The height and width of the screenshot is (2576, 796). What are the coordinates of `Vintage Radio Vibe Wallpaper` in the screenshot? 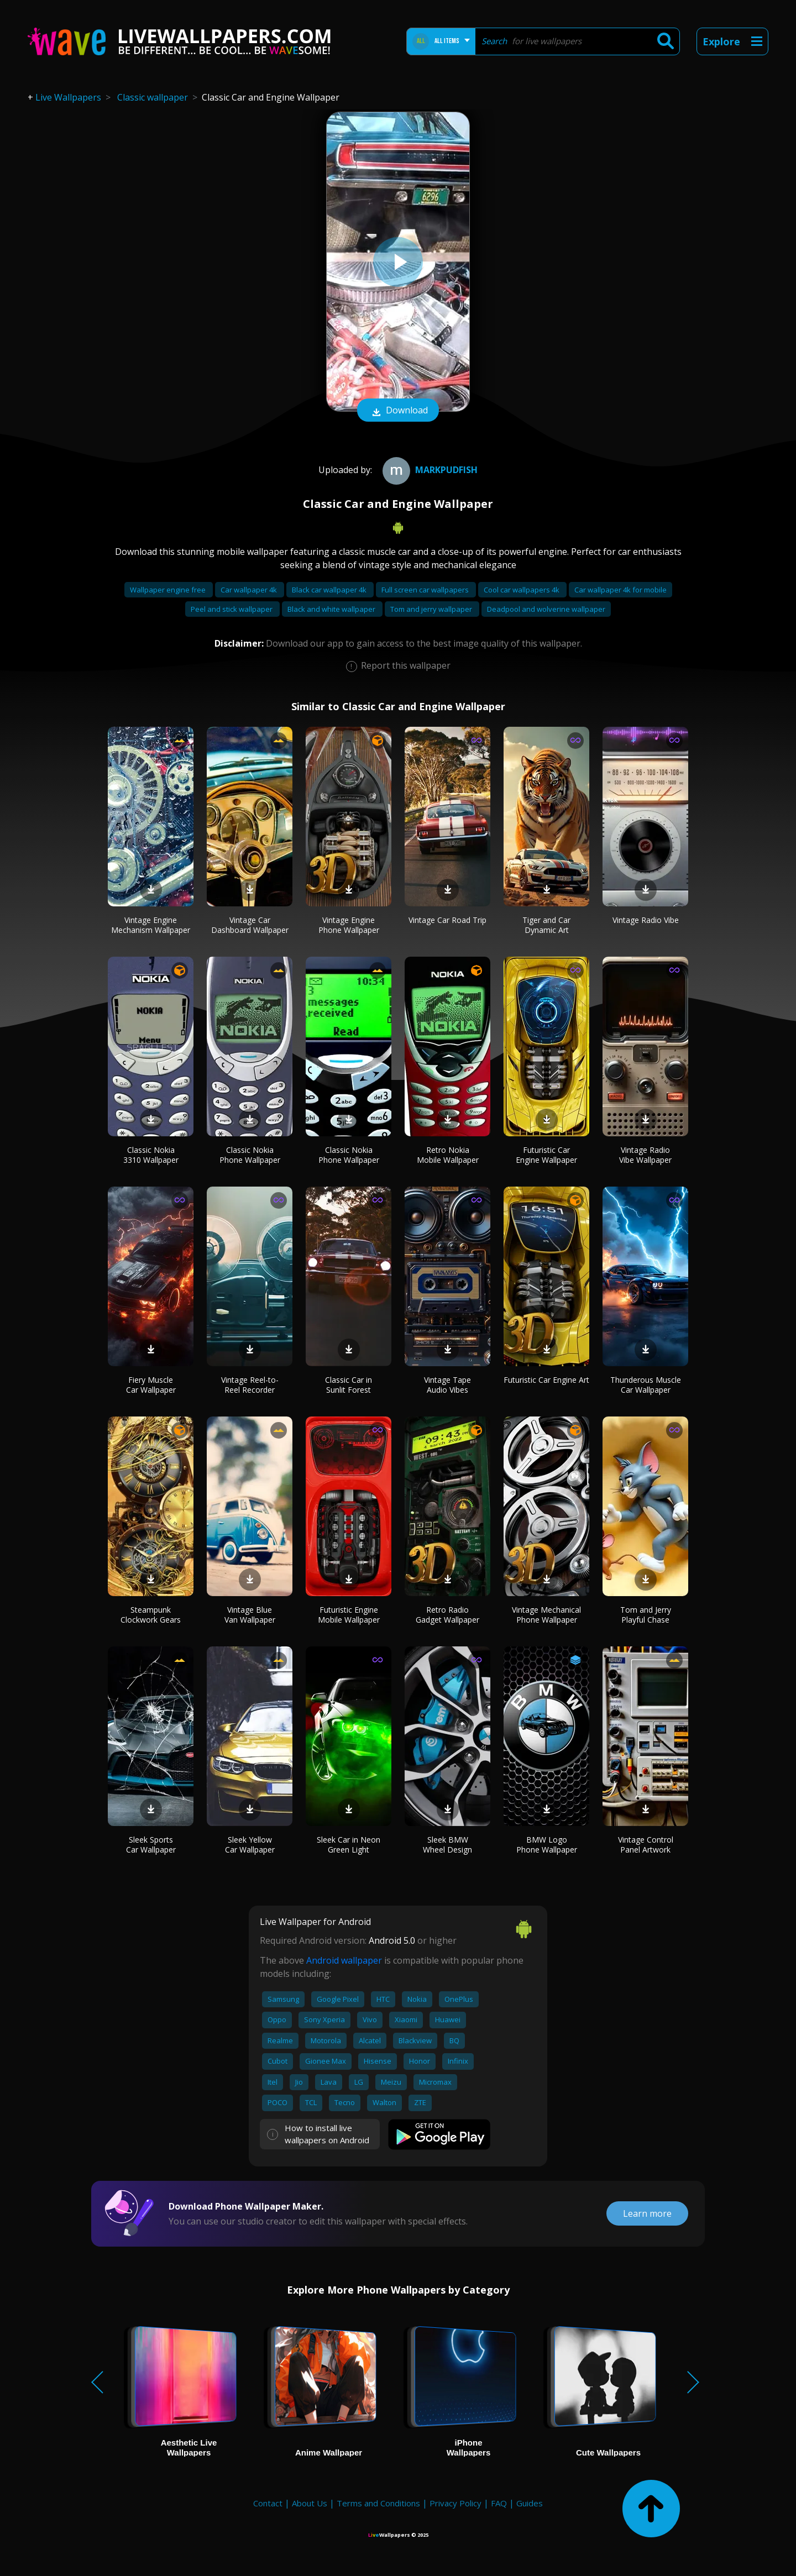 It's located at (645, 1155).